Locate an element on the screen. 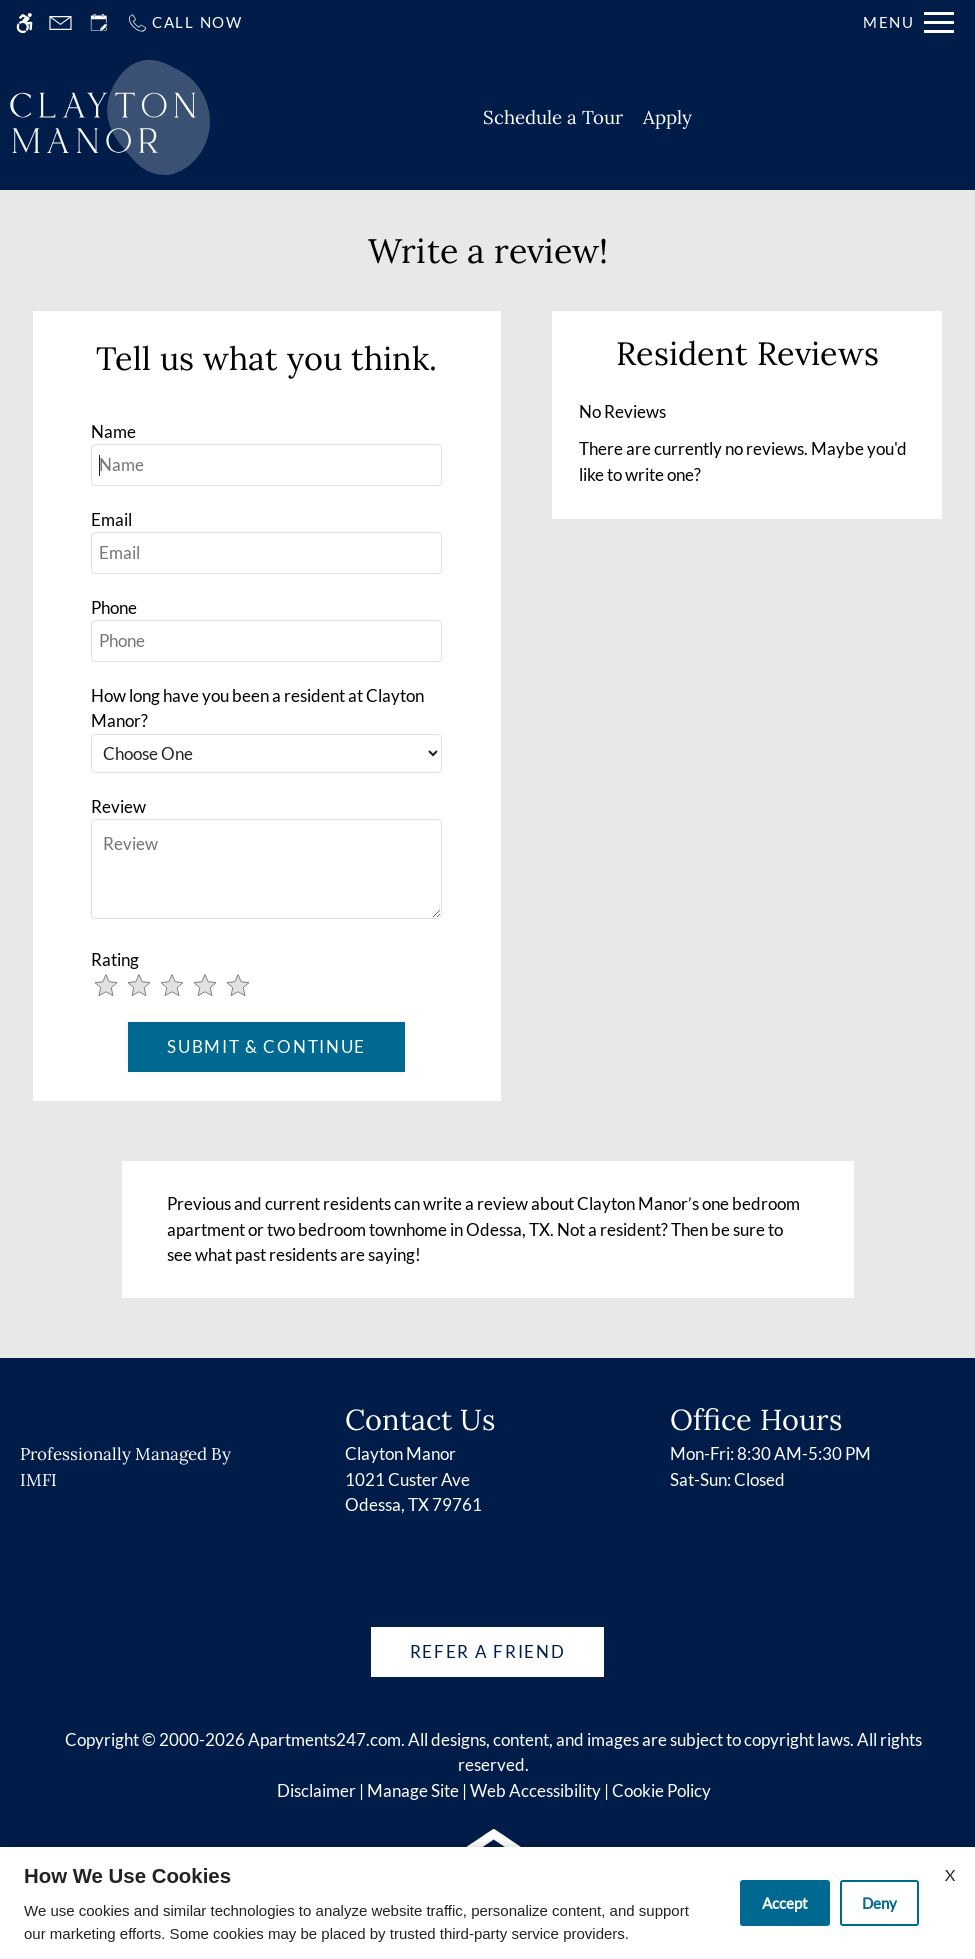  [Request an appointment] is located at coordinates (99, 22).